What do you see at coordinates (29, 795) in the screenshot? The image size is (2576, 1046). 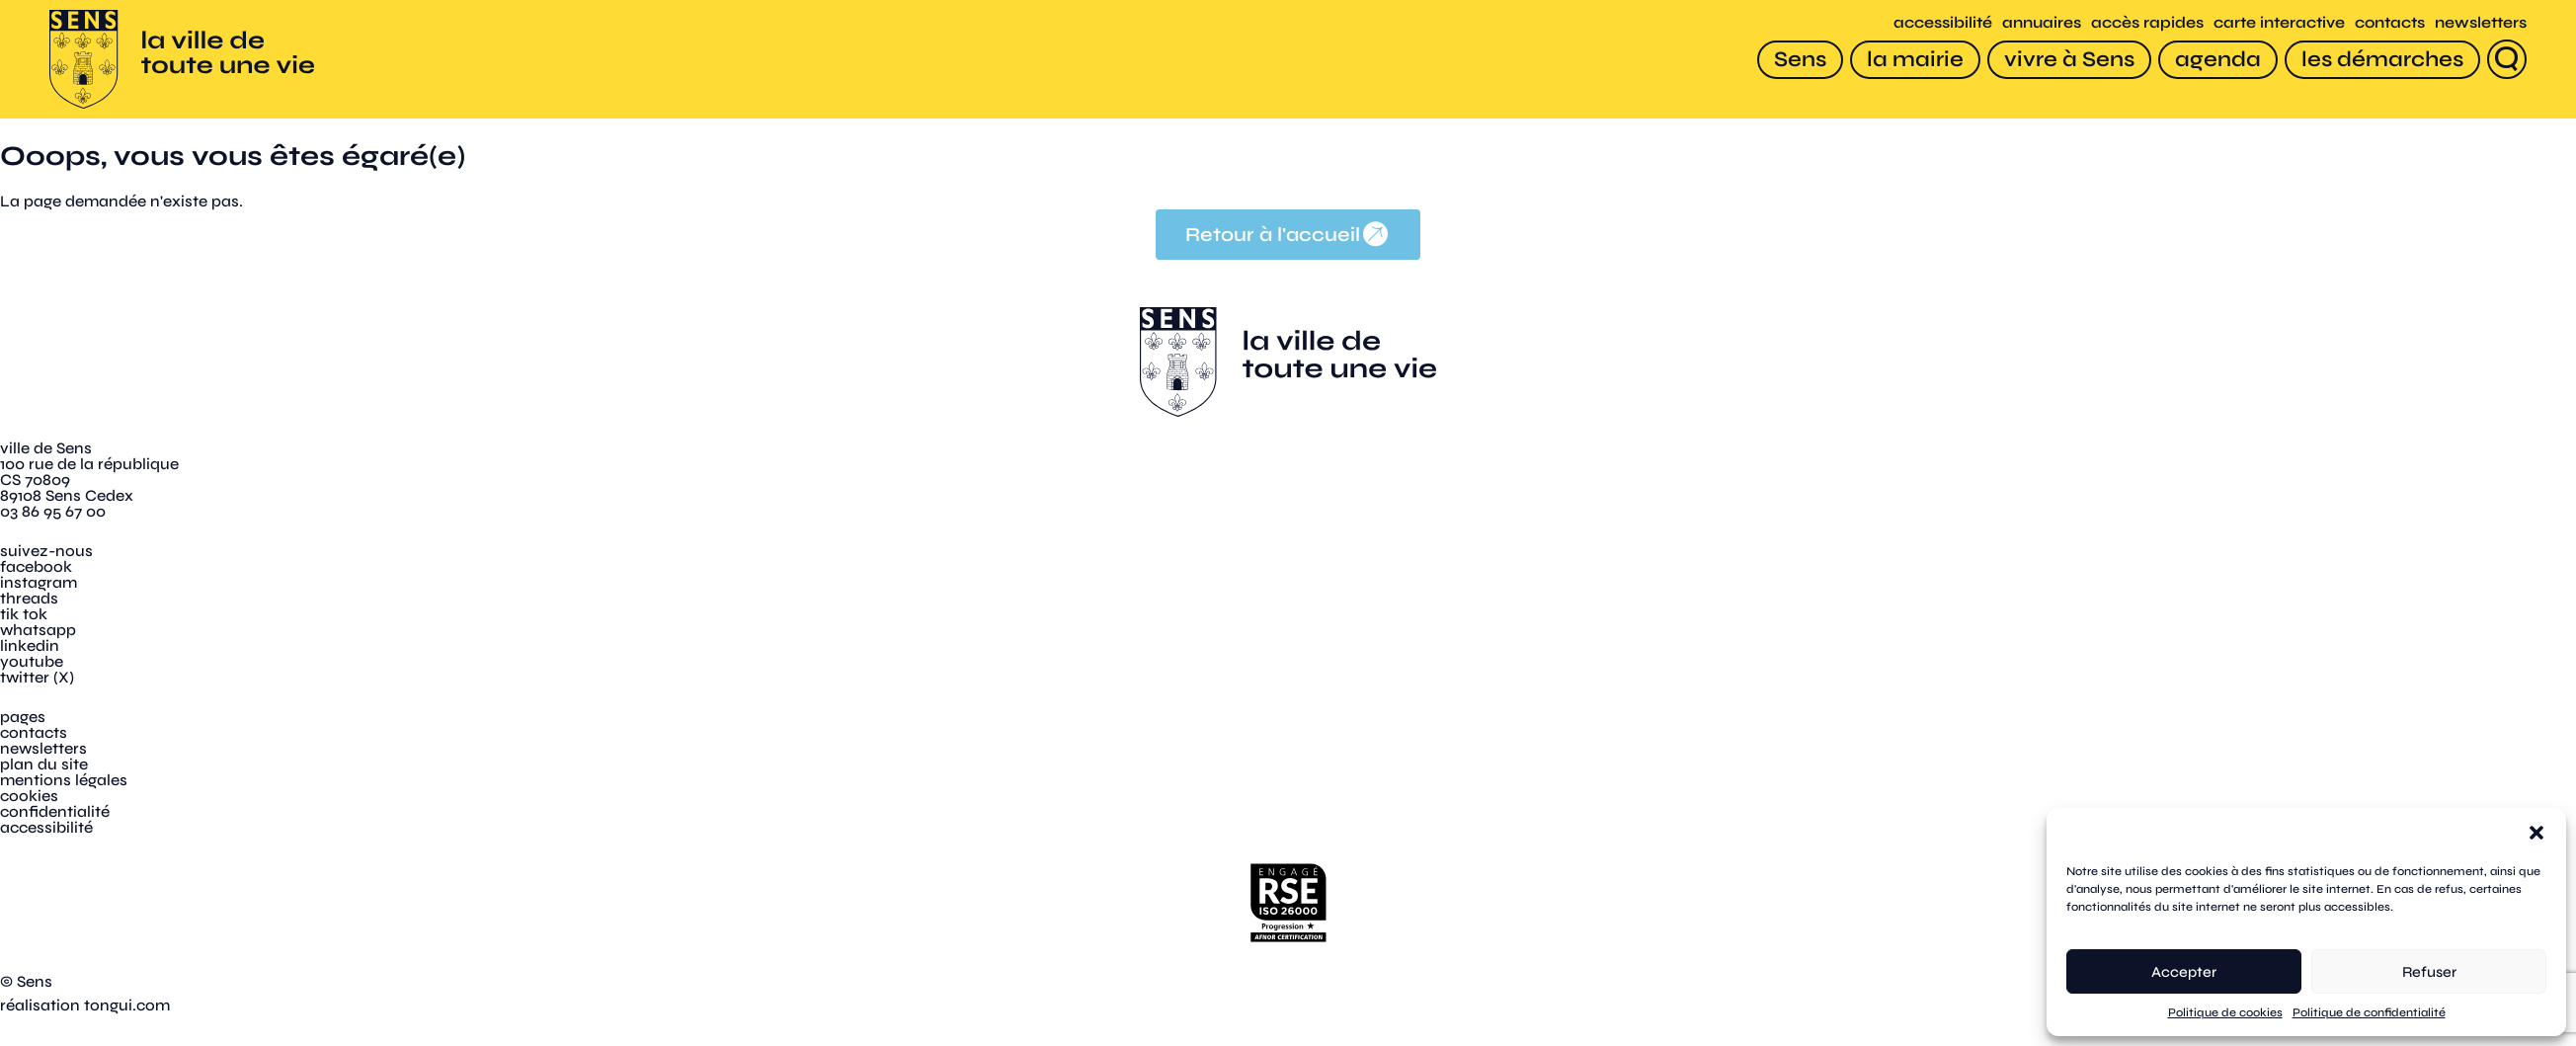 I see `cookies` at bounding box center [29, 795].